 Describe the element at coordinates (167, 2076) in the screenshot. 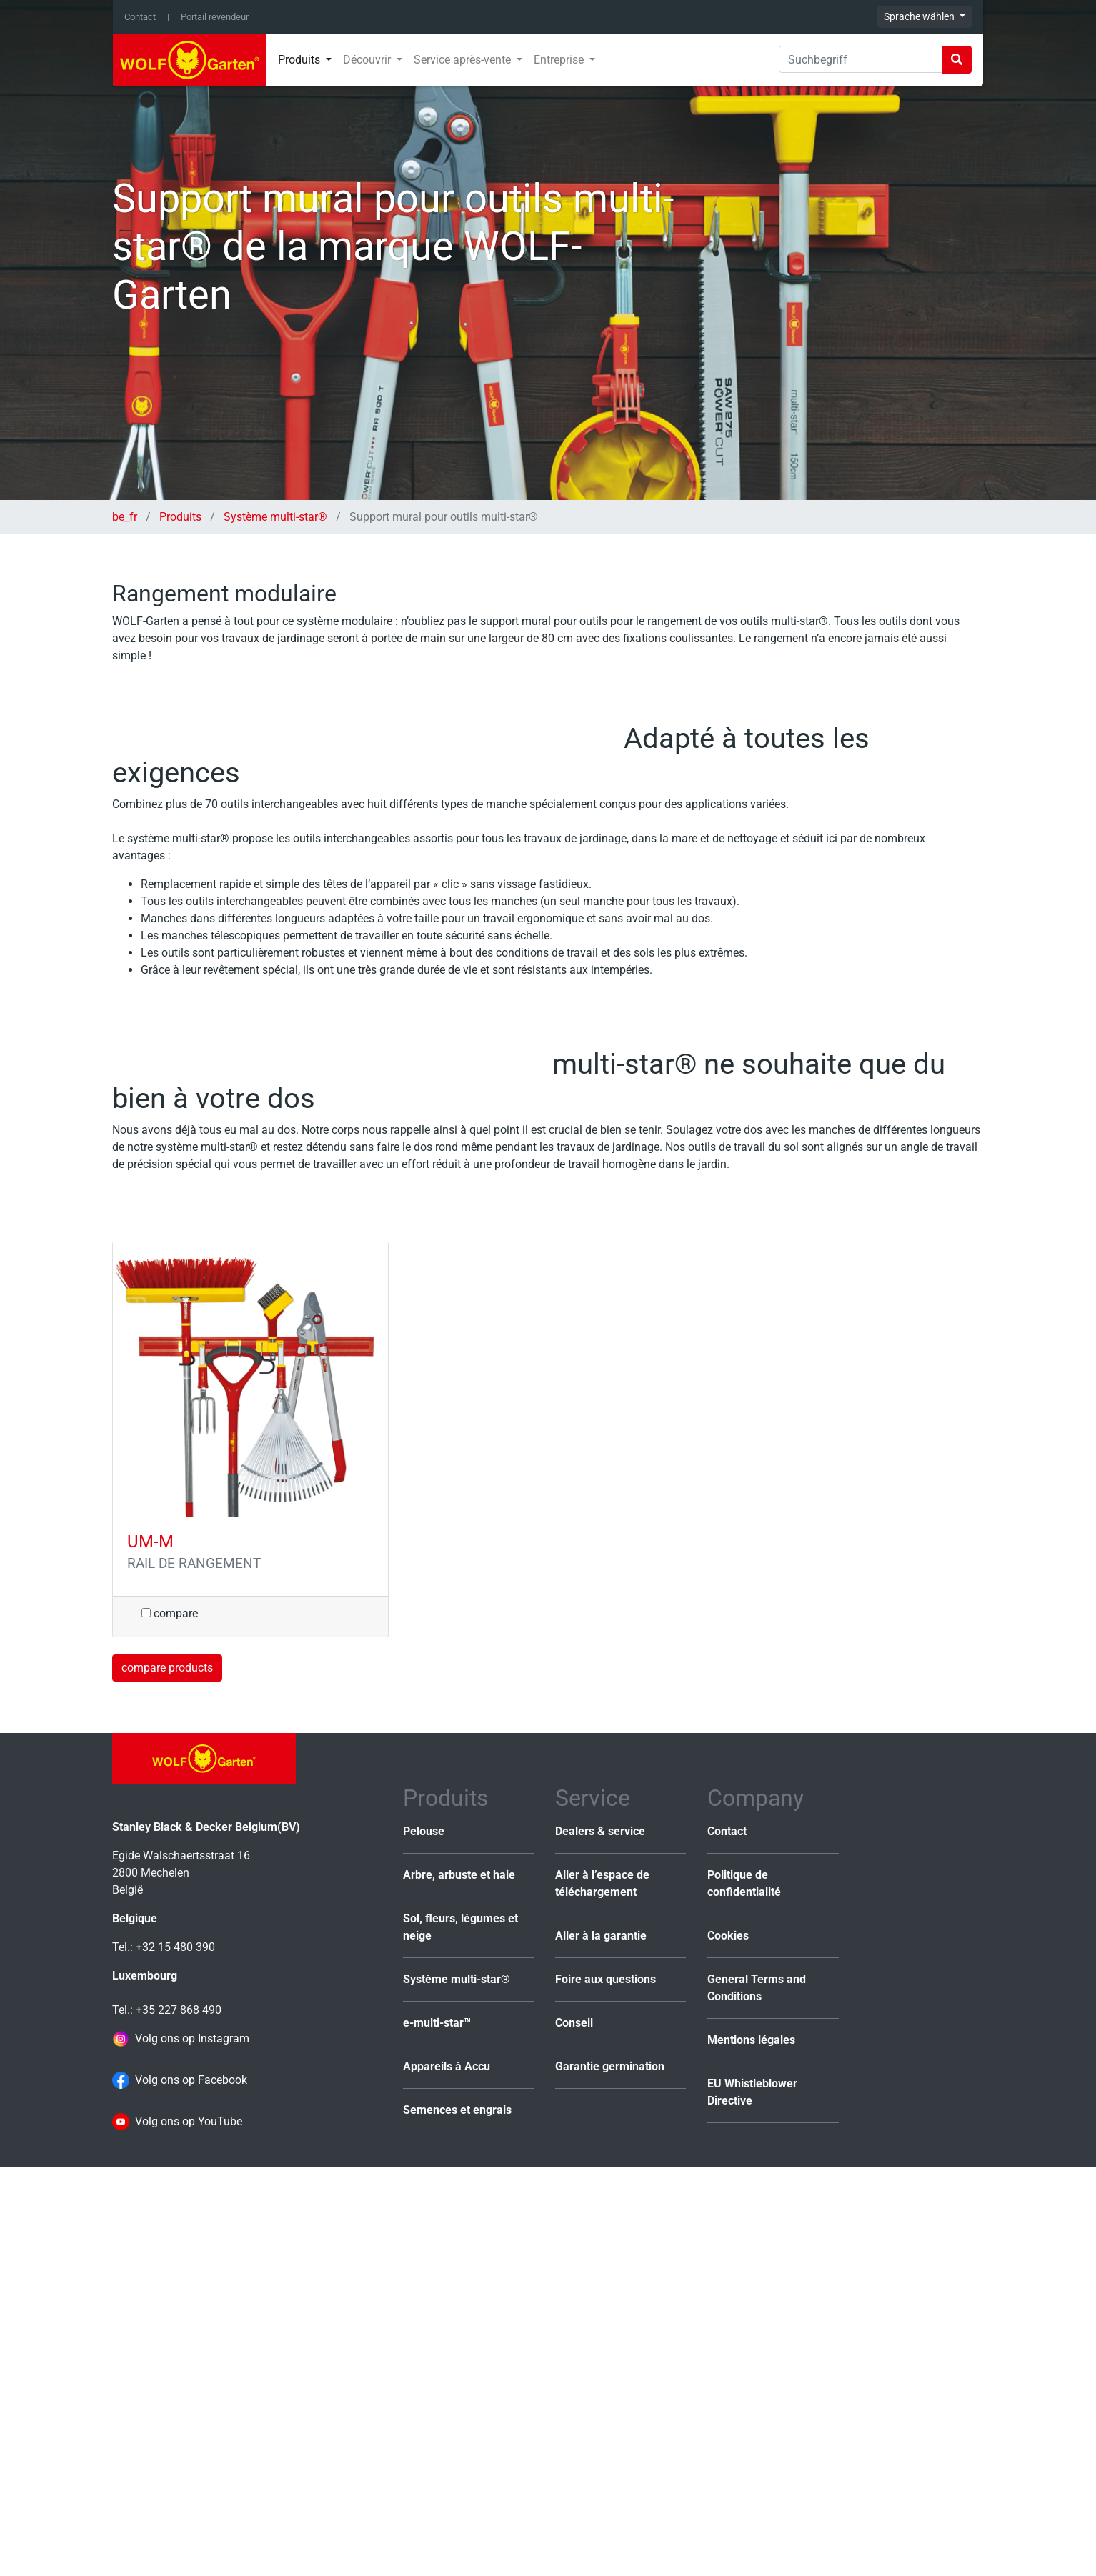

I see `compare products` at that location.